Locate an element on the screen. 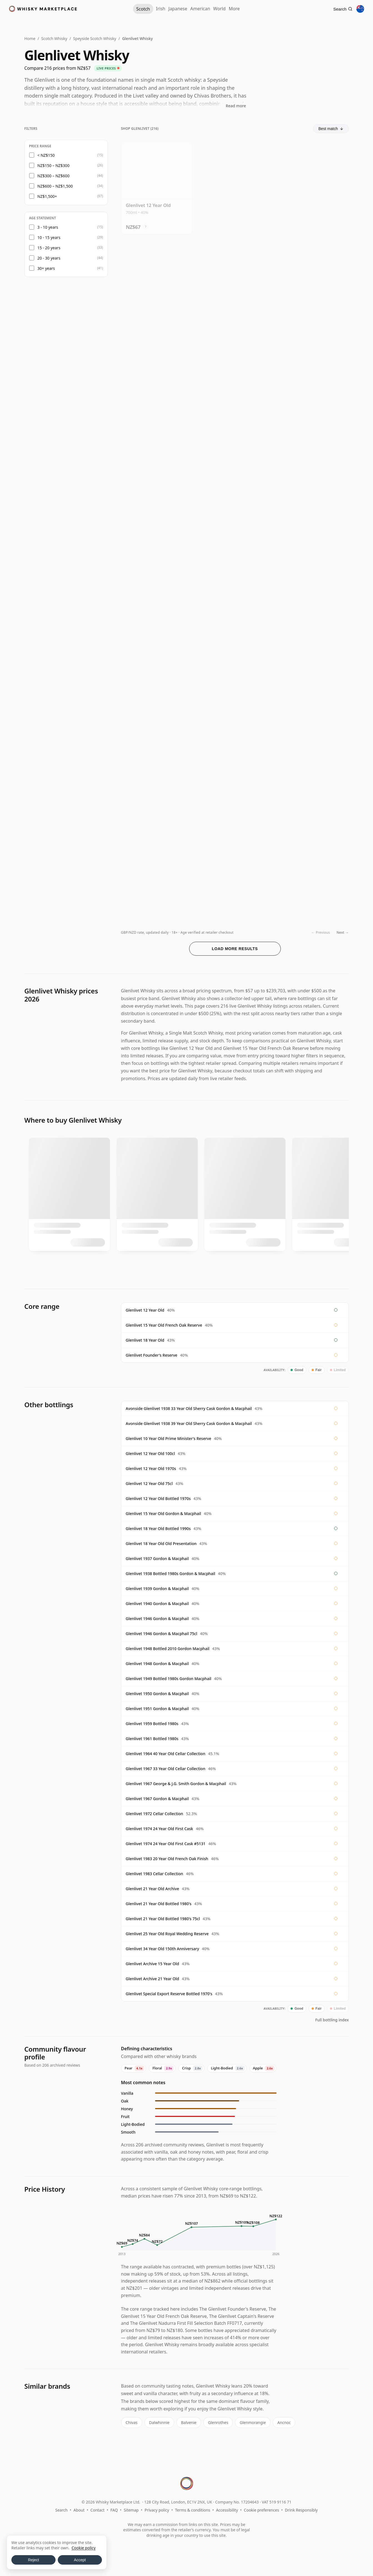 The width and height of the screenshot is (373, 2576). Glenlivet Special Export Reserve Bottled 1970's is located at coordinates (169, 1993).